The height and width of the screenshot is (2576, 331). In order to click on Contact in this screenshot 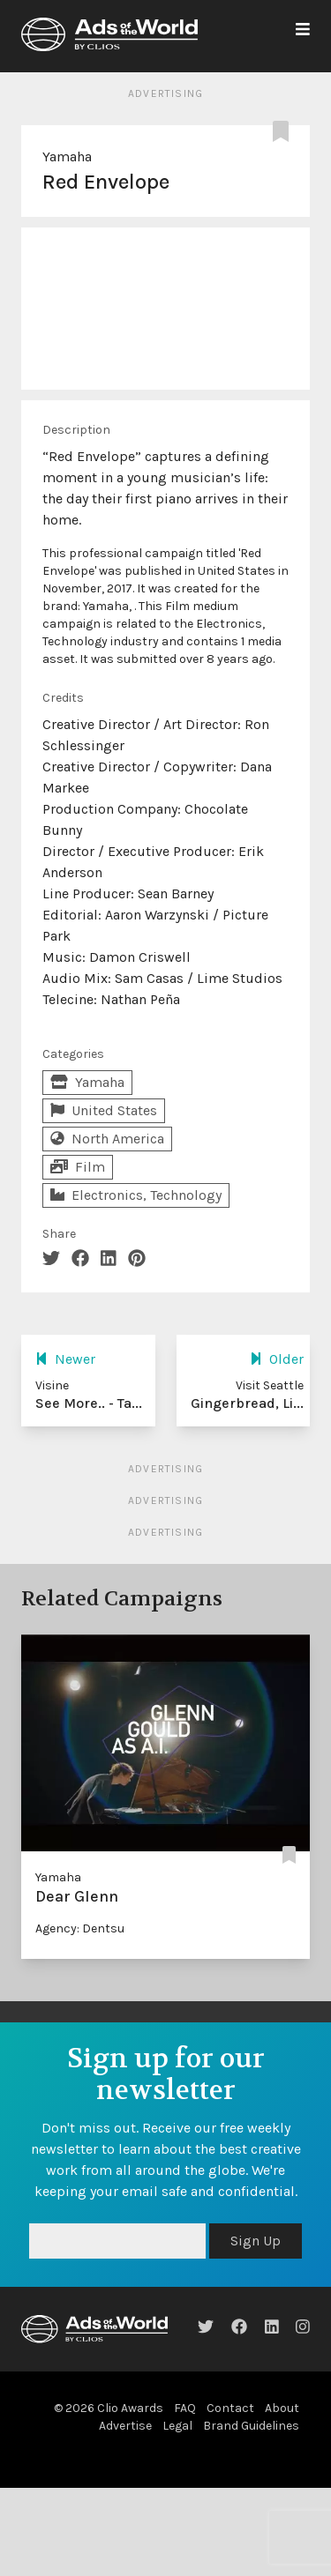, I will do `click(230, 2408)`.